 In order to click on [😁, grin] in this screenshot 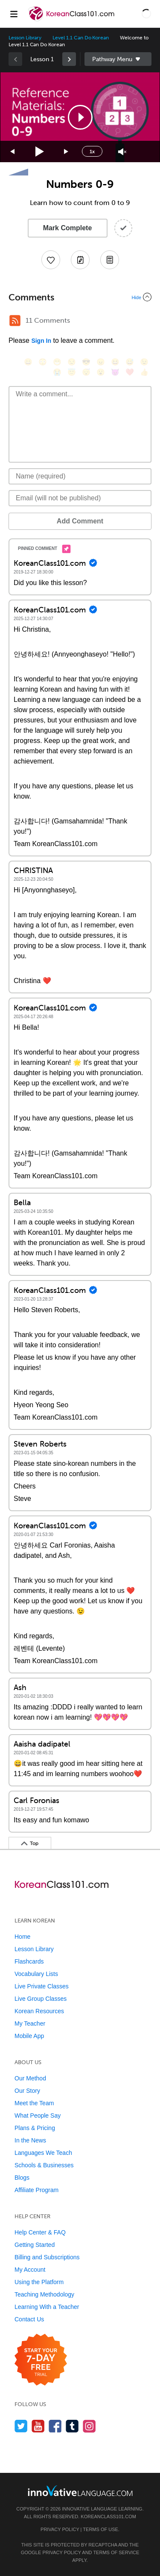, I will do `click(57, 361)`.